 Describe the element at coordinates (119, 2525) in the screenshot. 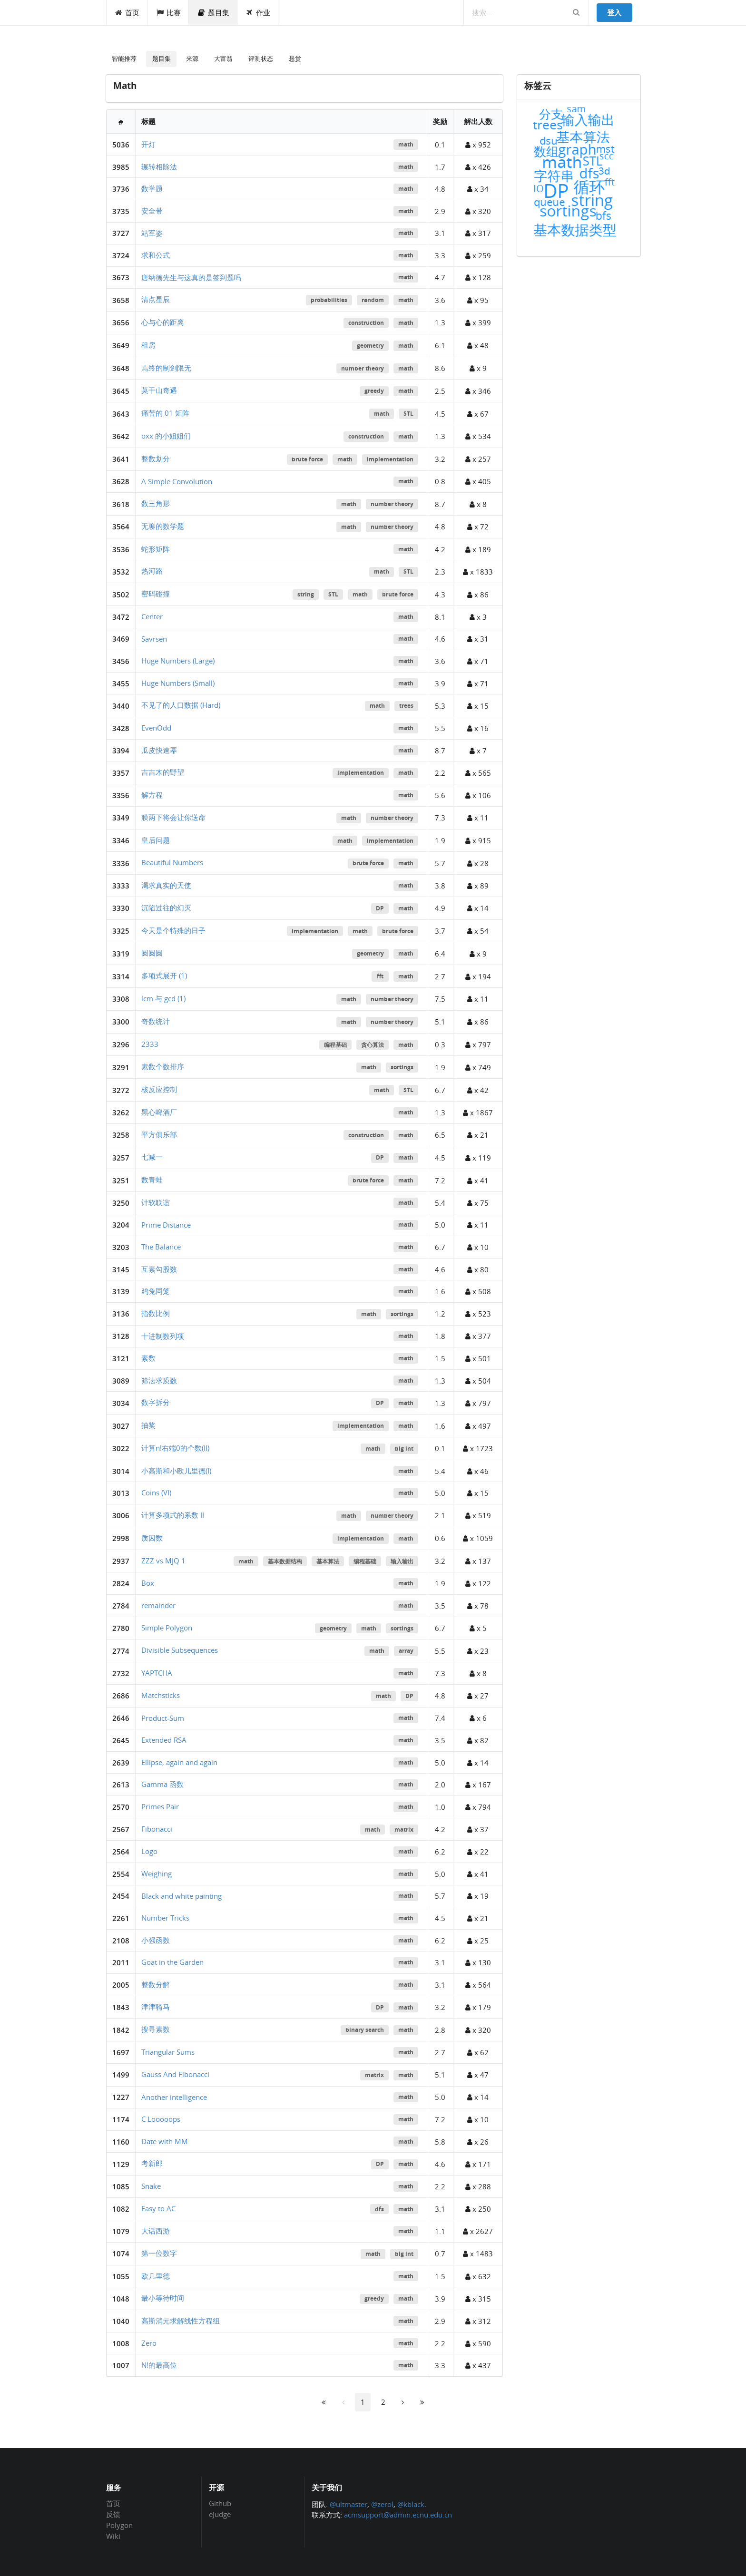

I see `Polygon` at that location.